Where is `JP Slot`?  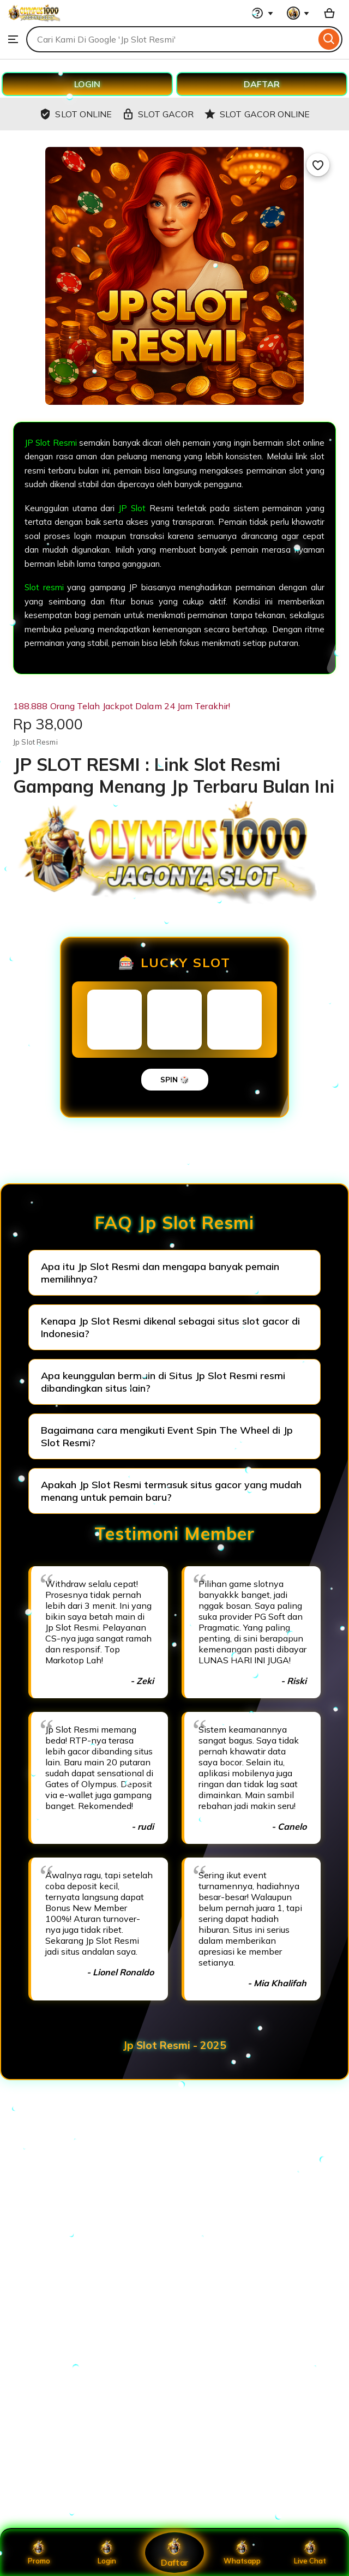 JP Slot is located at coordinates (132, 508).